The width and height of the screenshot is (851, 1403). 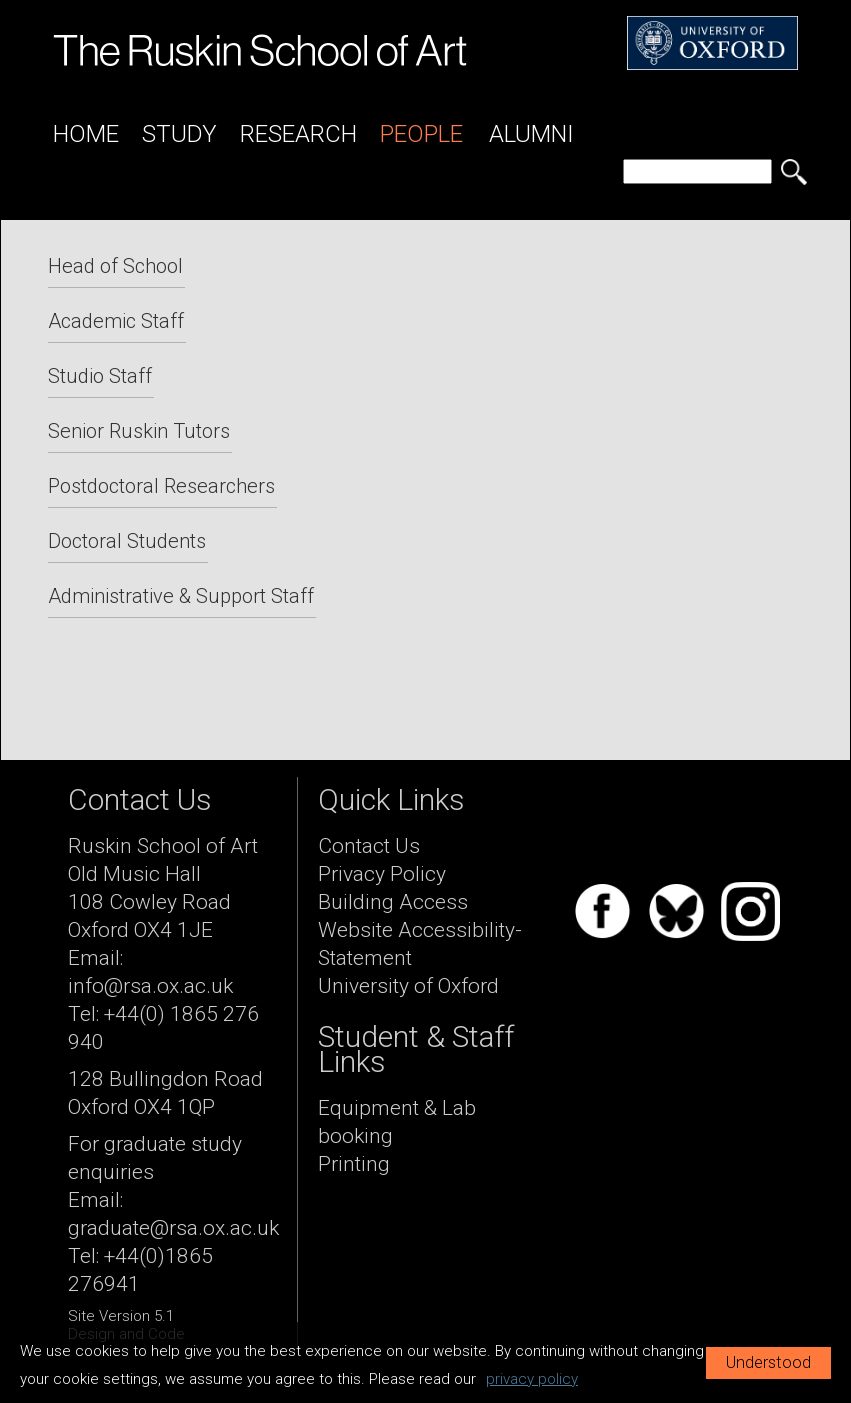 I want to click on Doctoral Students, so click(x=127, y=541).